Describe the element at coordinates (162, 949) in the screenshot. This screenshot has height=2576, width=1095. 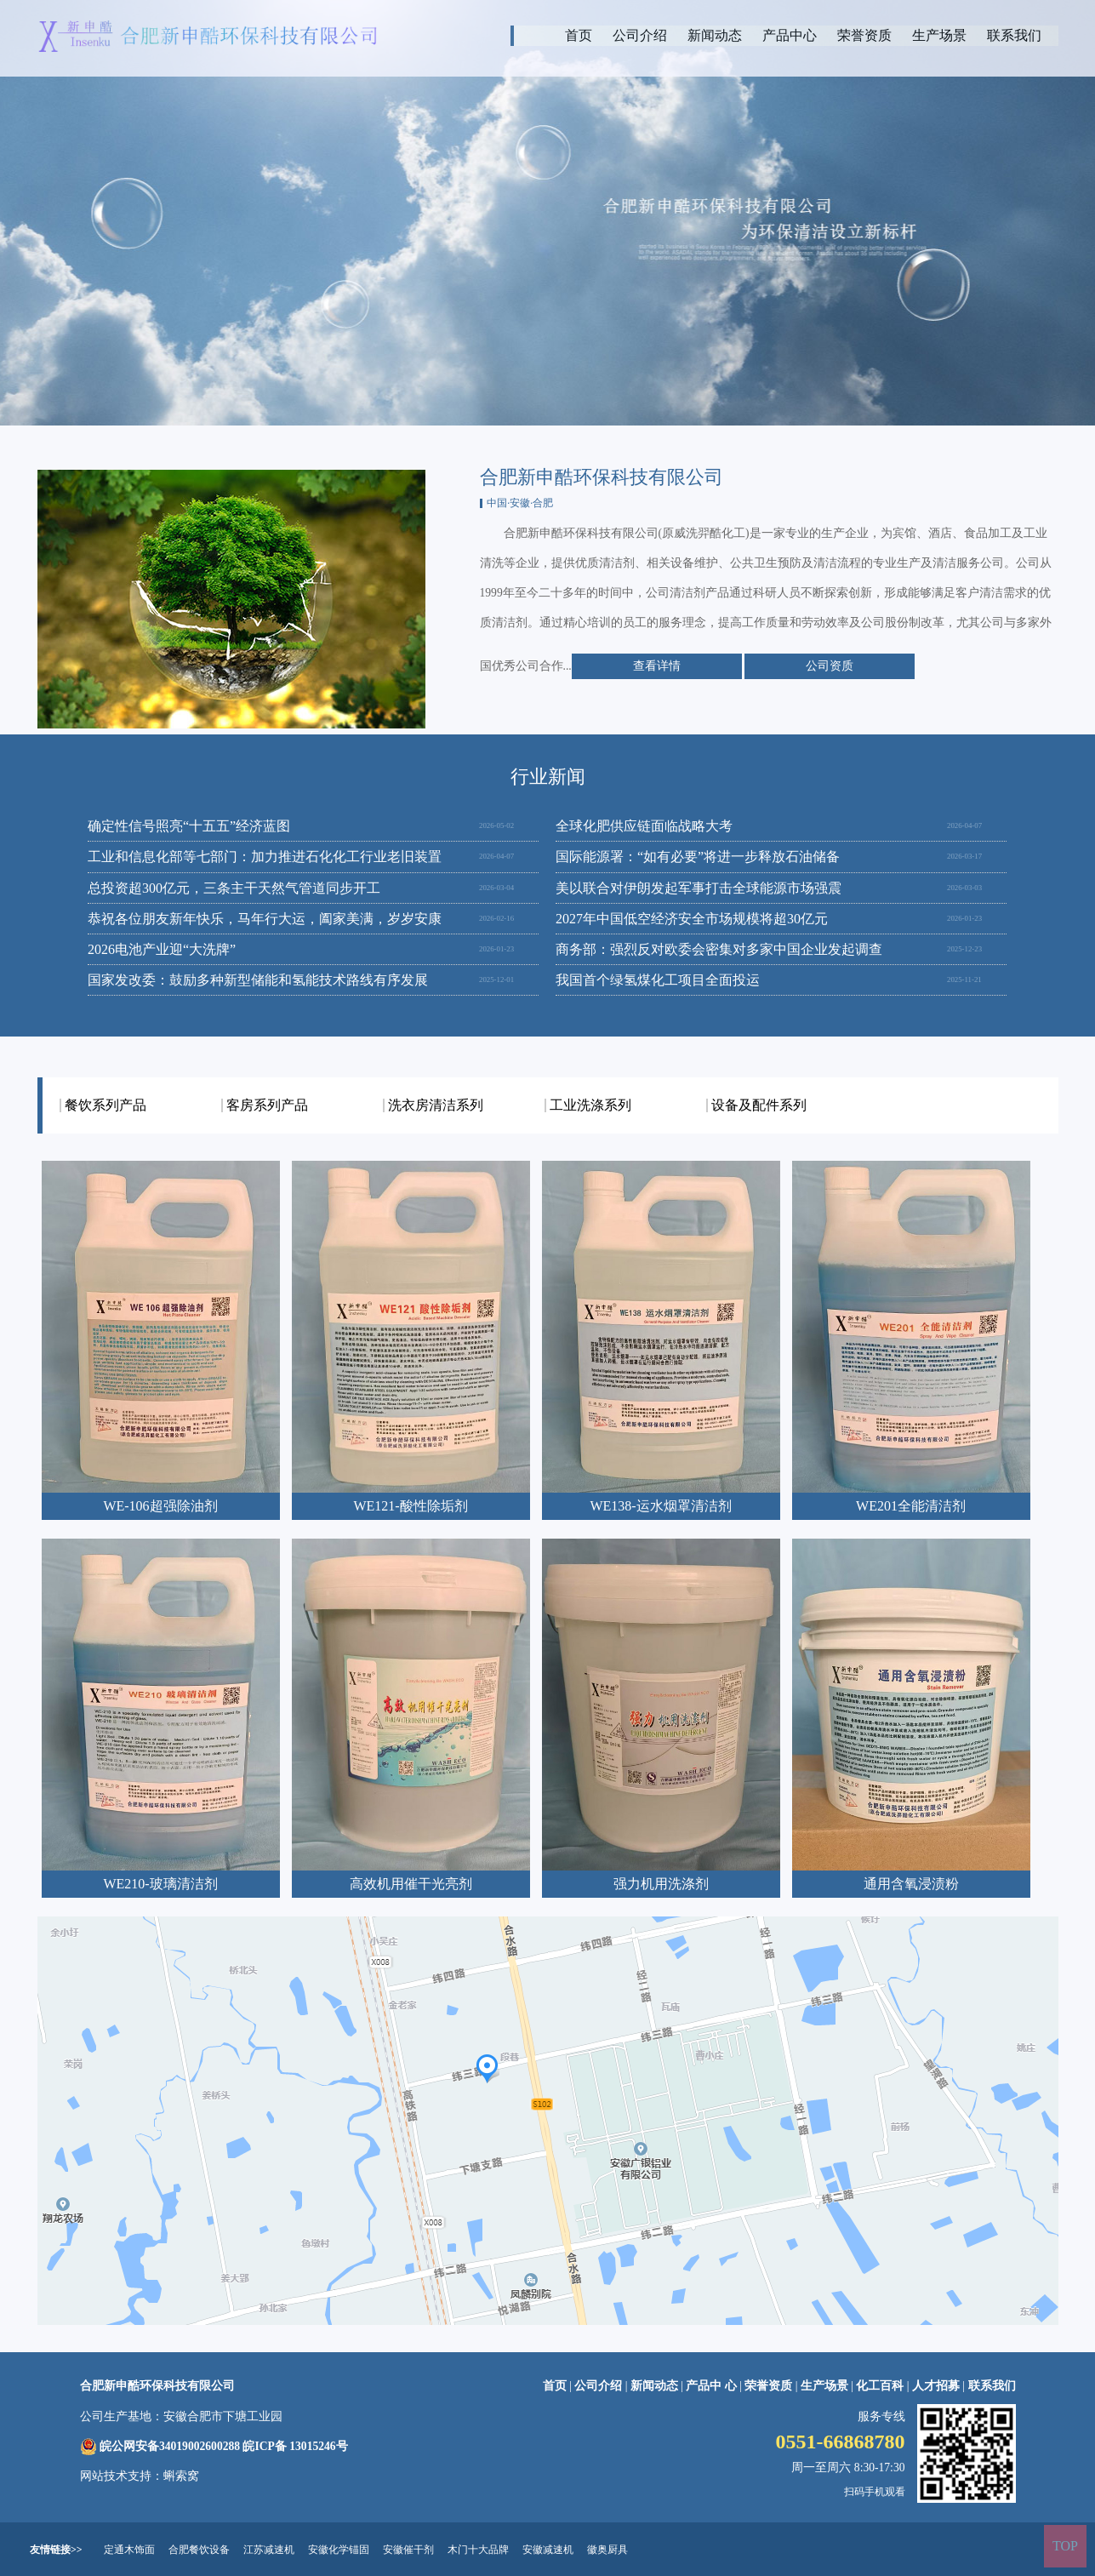
I see `2026电池产业迎“大洗牌”` at that location.